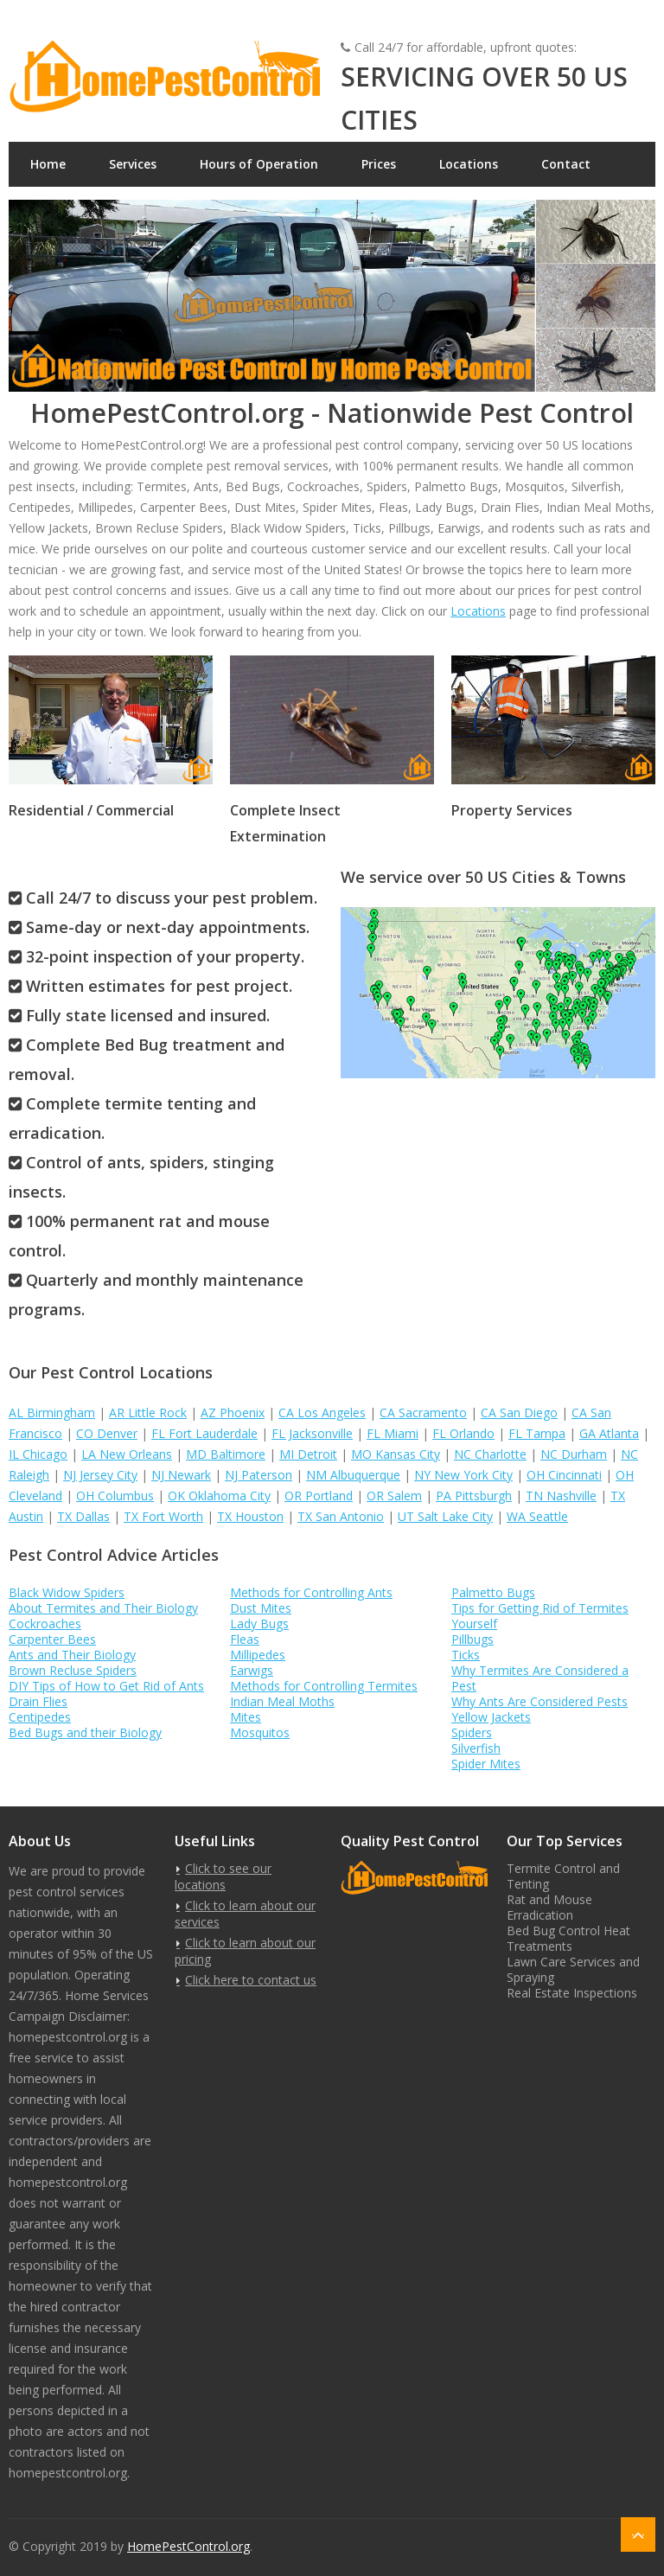 The image size is (664, 2576). What do you see at coordinates (537, 1516) in the screenshot?
I see `WA Seattle` at bounding box center [537, 1516].